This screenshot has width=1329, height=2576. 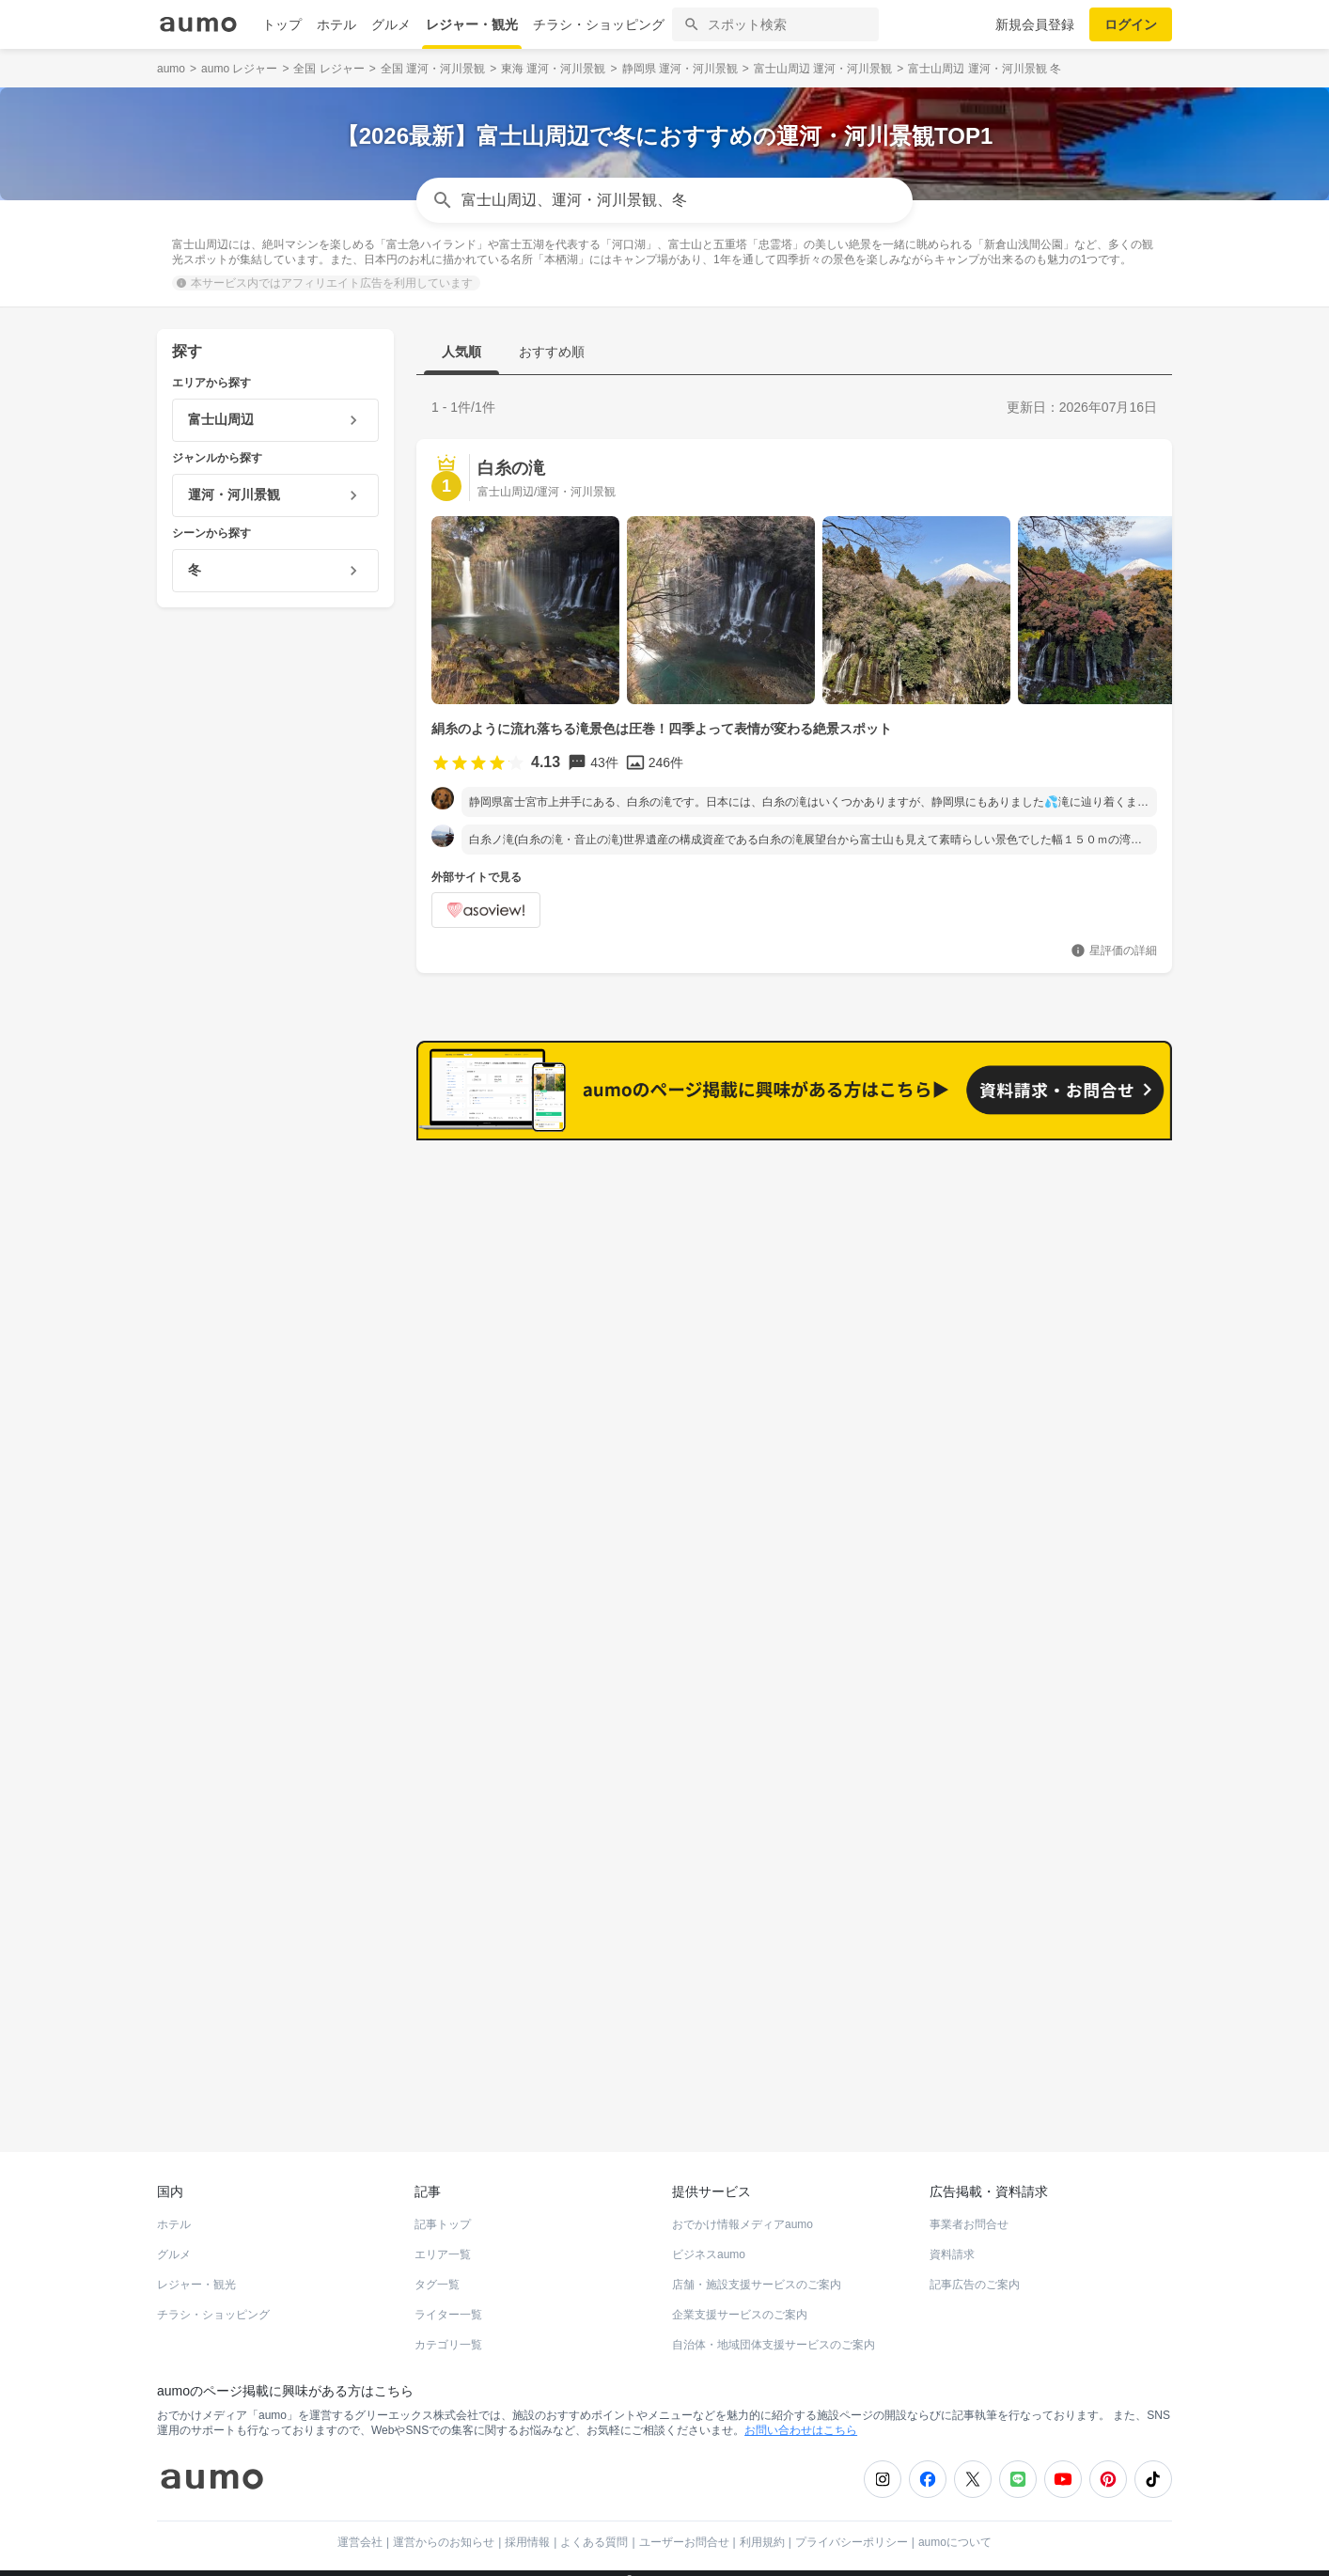 What do you see at coordinates (552, 351) in the screenshot?
I see `おすすめ順` at bounding box center [552, 351].